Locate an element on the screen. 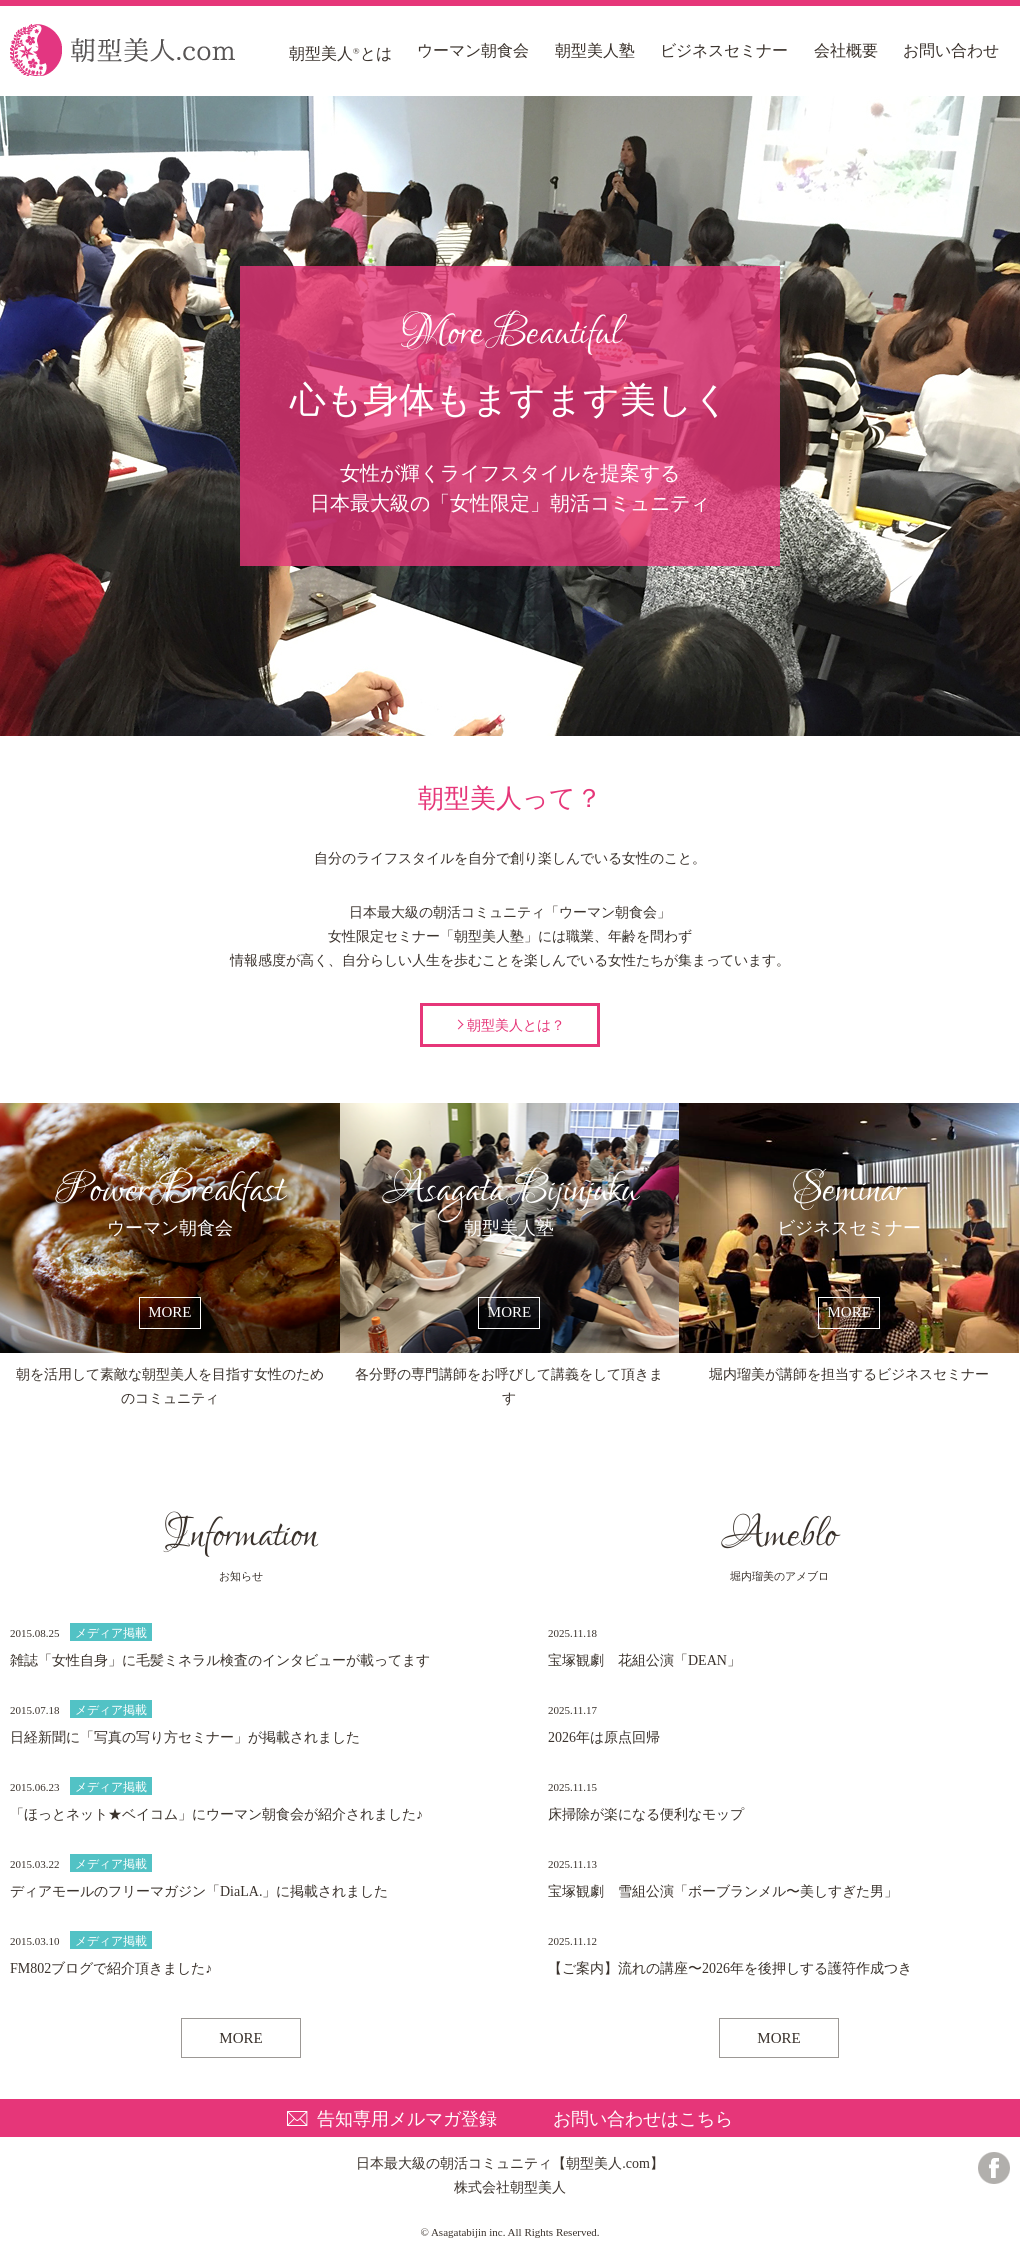  MORE is located at coordinates (240, 2038).